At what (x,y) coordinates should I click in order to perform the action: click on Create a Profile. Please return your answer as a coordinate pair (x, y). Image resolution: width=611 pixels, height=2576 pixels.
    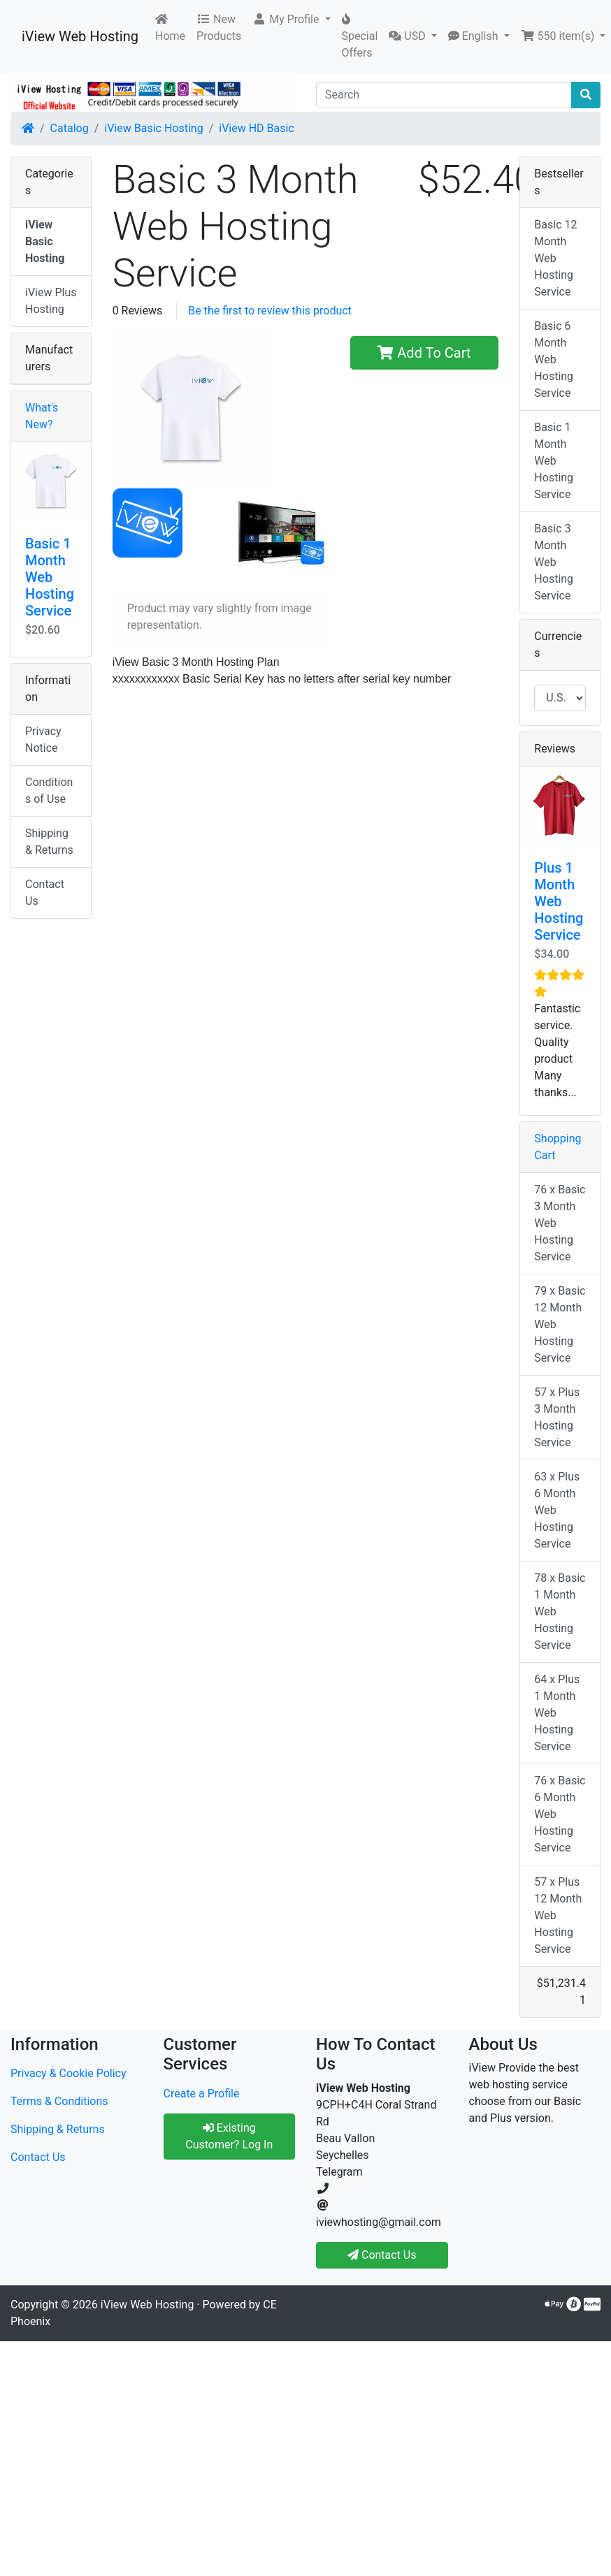
    Looking at the image, I should click on (202, 2093).